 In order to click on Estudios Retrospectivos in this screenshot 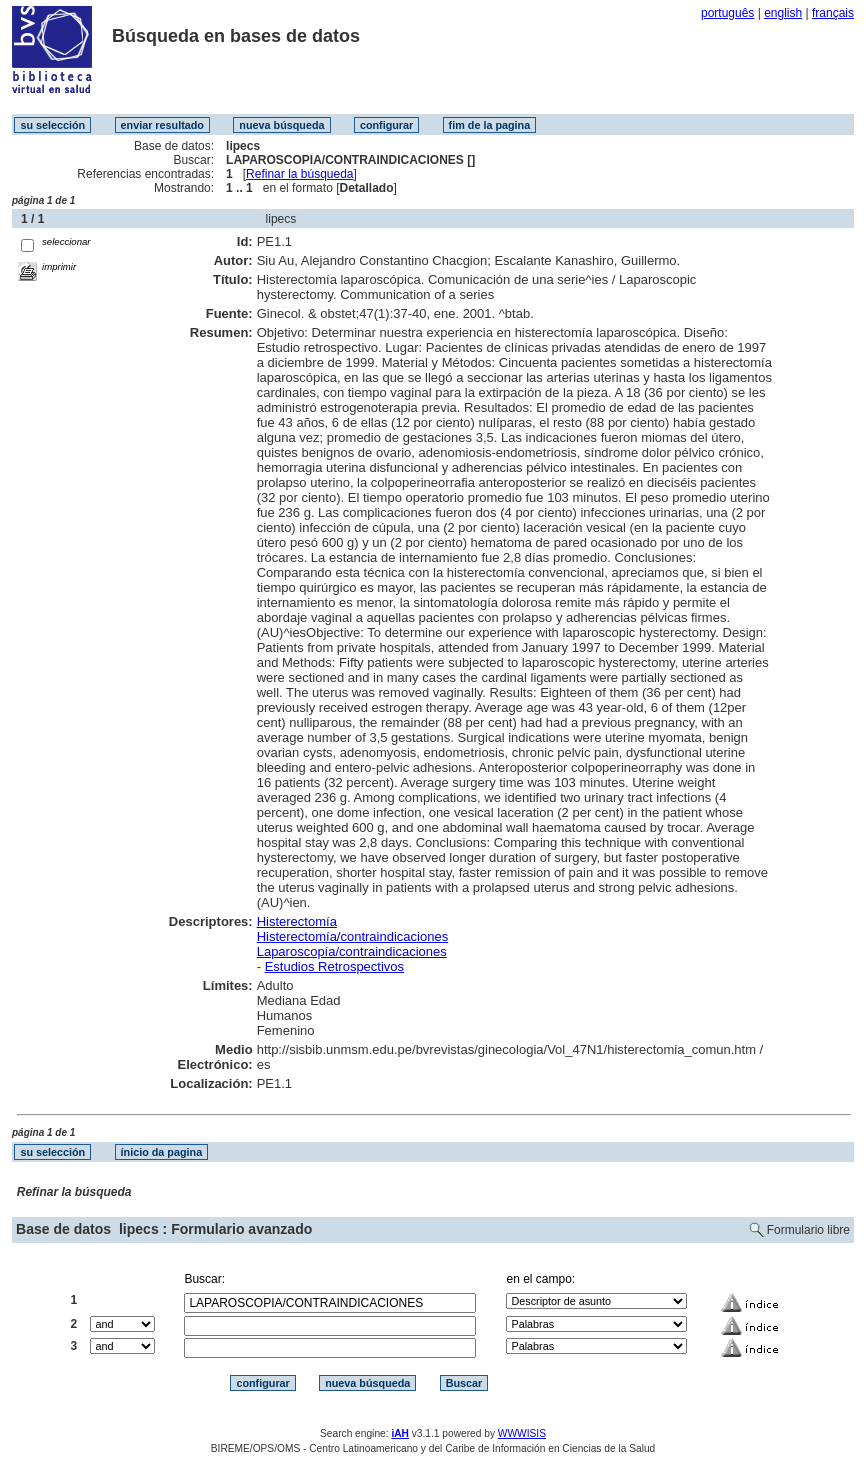, I will do `click(334, 966)`.